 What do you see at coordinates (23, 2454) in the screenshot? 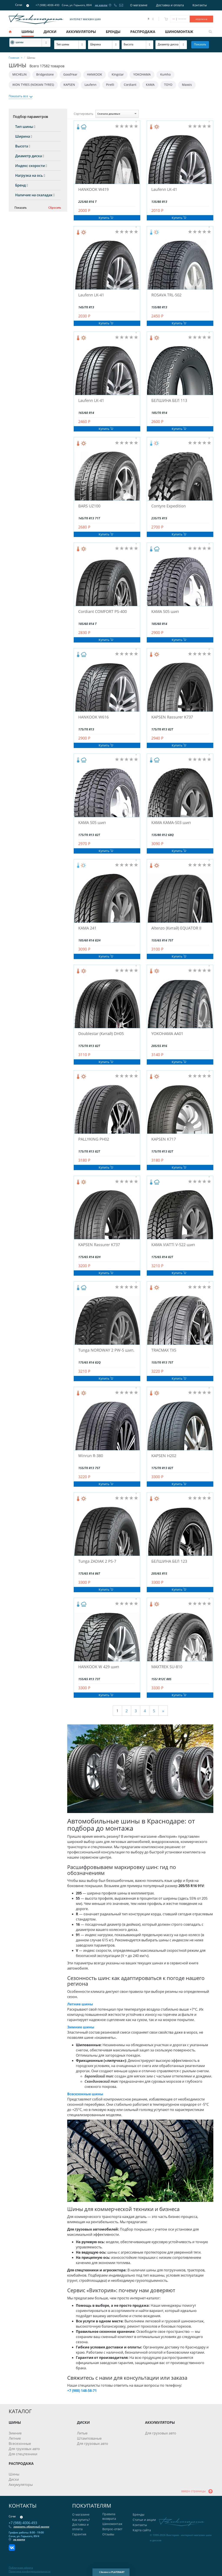
I see `Для спецтехники` at bounding box center [23, 2454].